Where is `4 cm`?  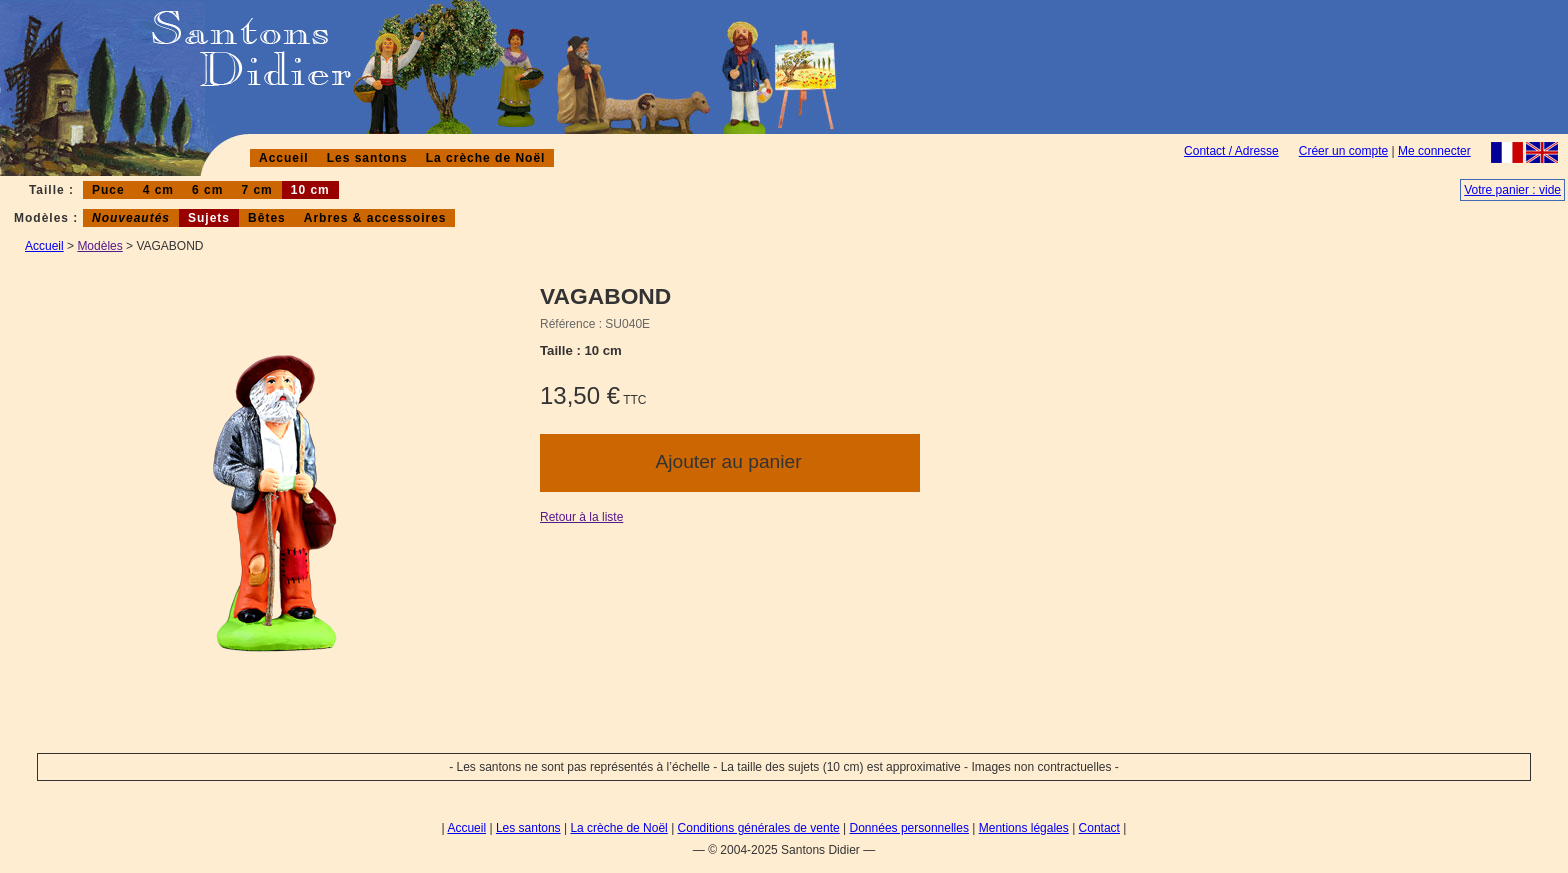
4 cm is located at coordinates (158, 190).